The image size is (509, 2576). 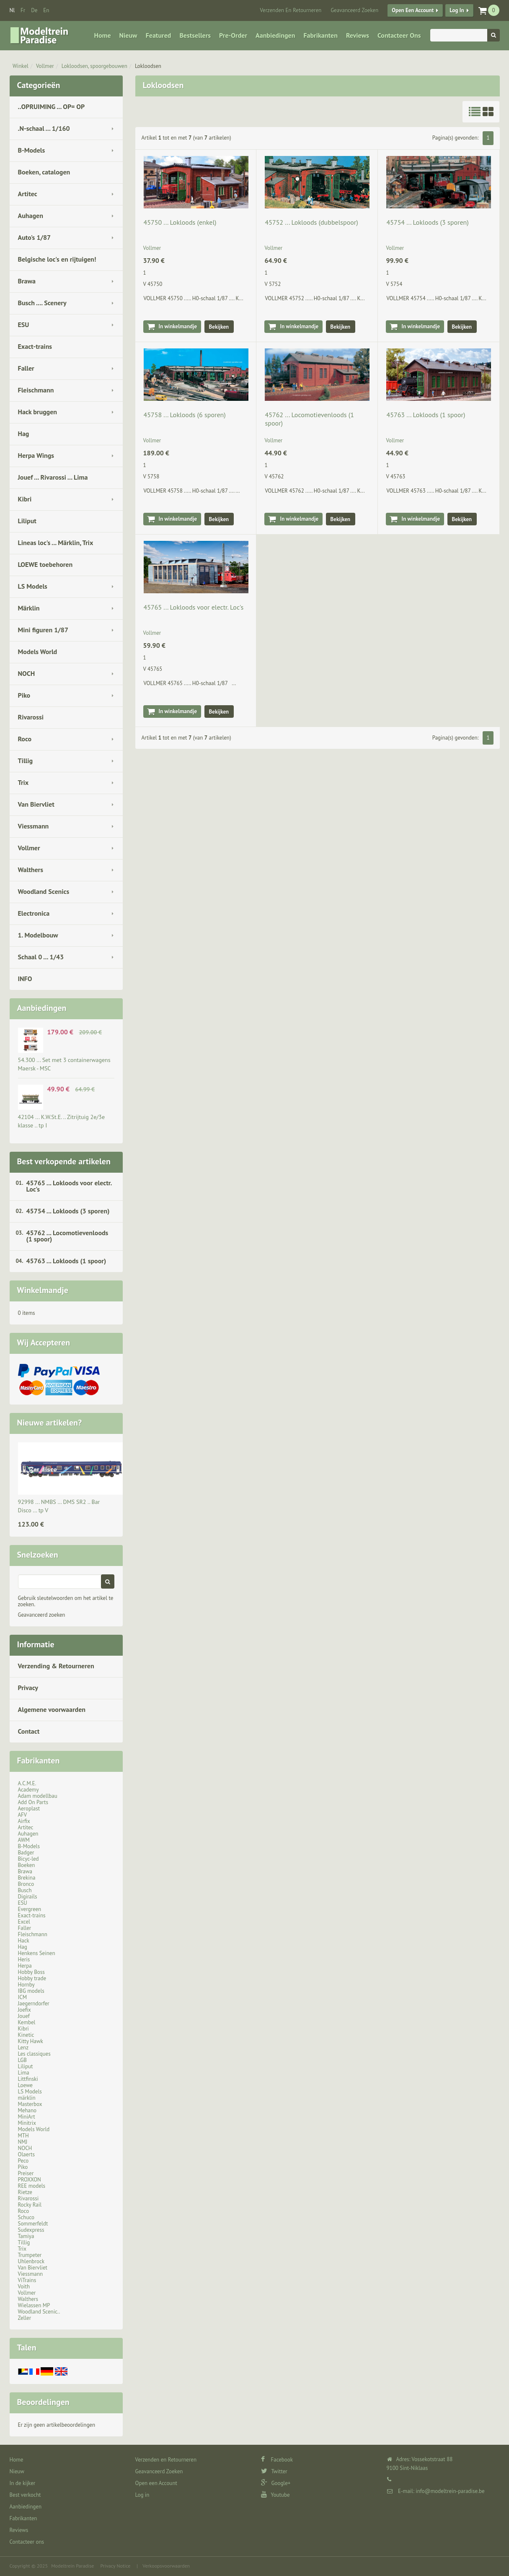 What do you see at coordinates (43, 2402) in the screenshot?
I see `Beoordelingen` at bounding box center [43, 2402].